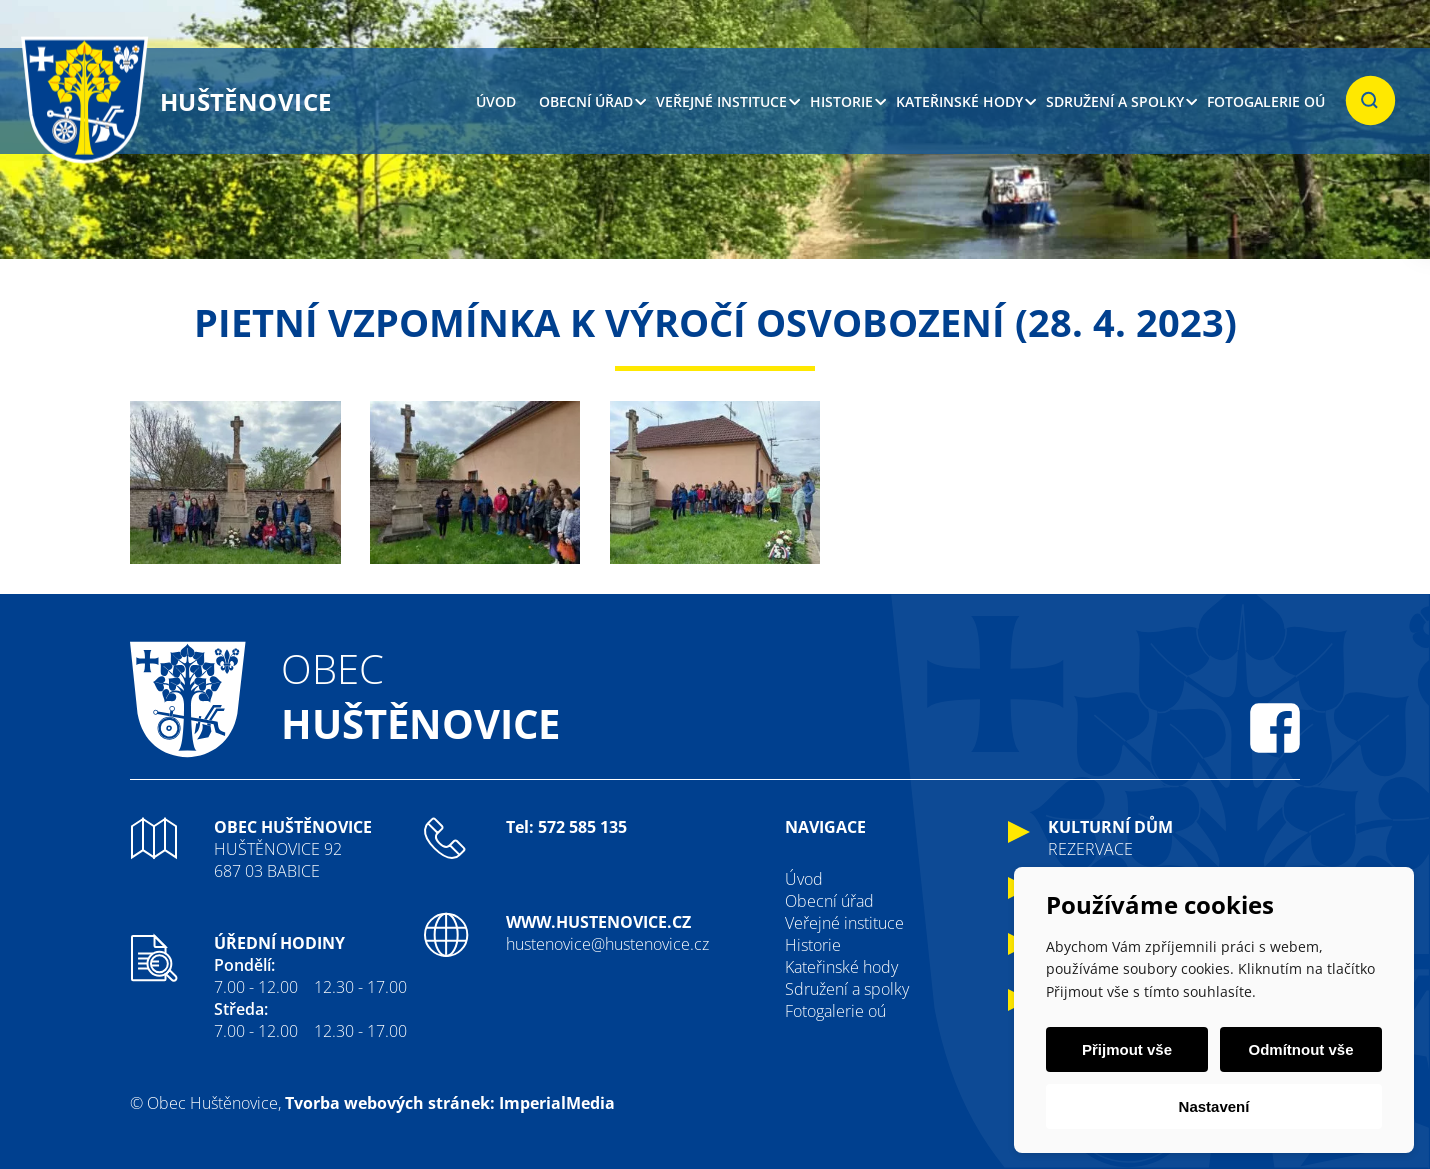 This screenshot has width=1430, height=1169. I want to click on ImperialMedia, so click(557, 1103).